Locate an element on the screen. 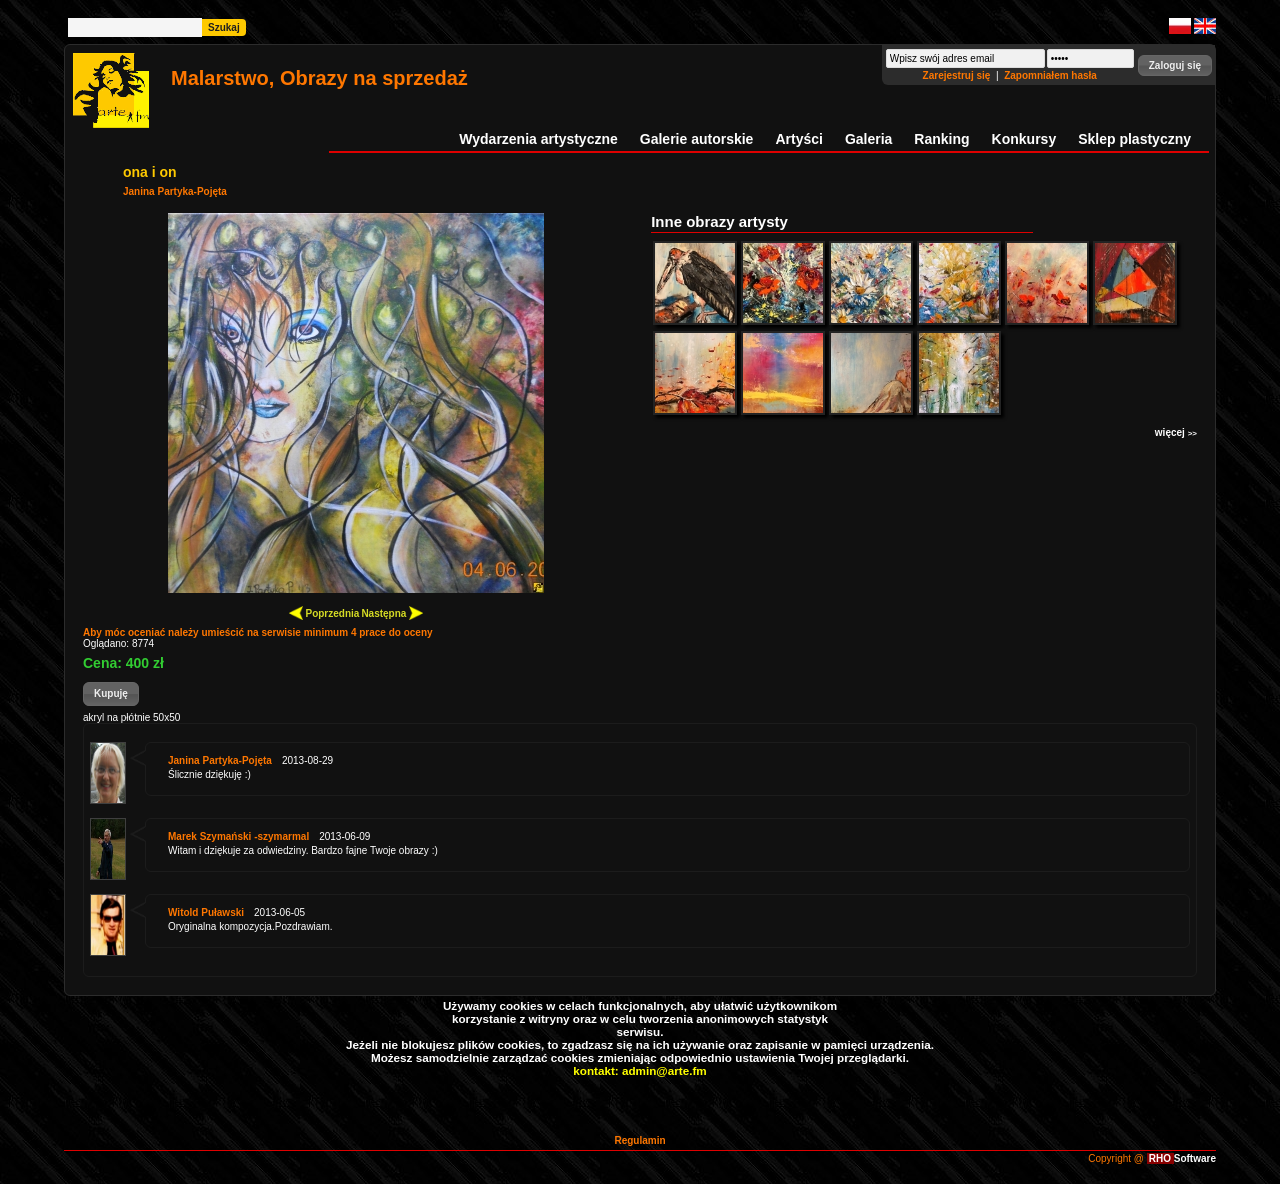  więcej is located at coordinates (1176, 432).